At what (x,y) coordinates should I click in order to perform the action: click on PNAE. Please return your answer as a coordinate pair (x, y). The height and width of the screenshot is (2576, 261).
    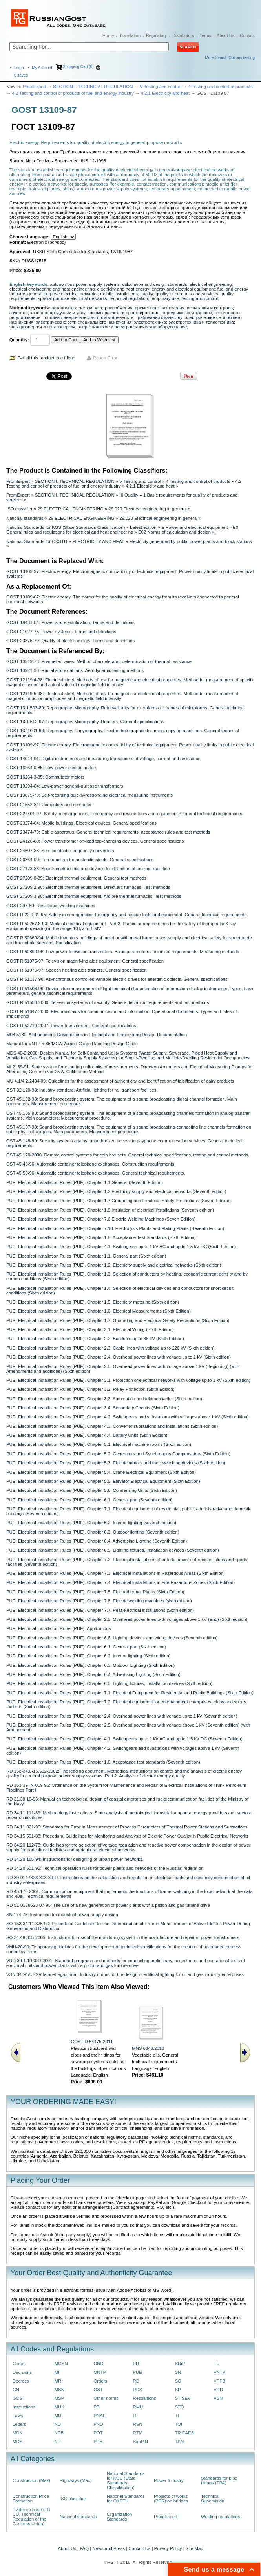
    Looking at the image, I should click on (99, 2415).